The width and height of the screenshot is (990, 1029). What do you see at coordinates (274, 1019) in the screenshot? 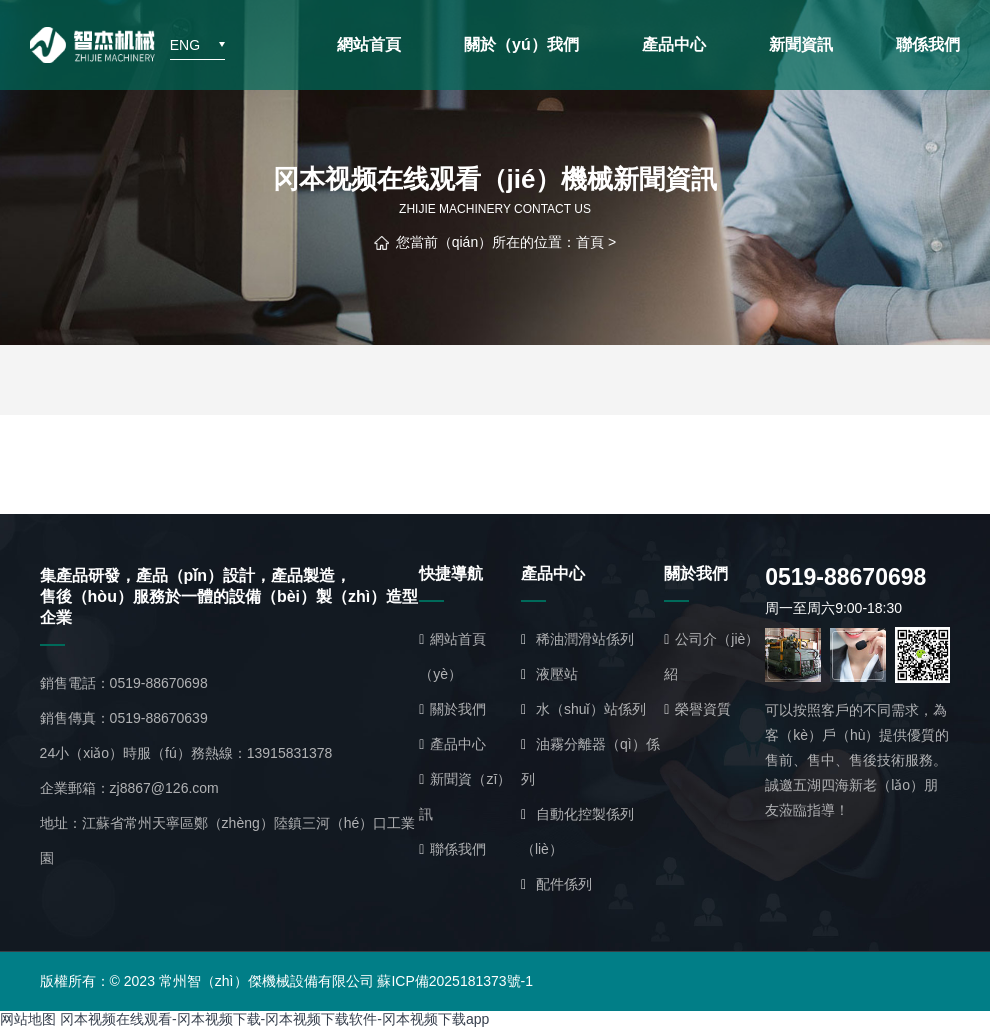
I see `冈本视频在线观看-冈本视频下载-冈本视频下载软件-冈本视频下载app` at bounding box center [274, 1019].